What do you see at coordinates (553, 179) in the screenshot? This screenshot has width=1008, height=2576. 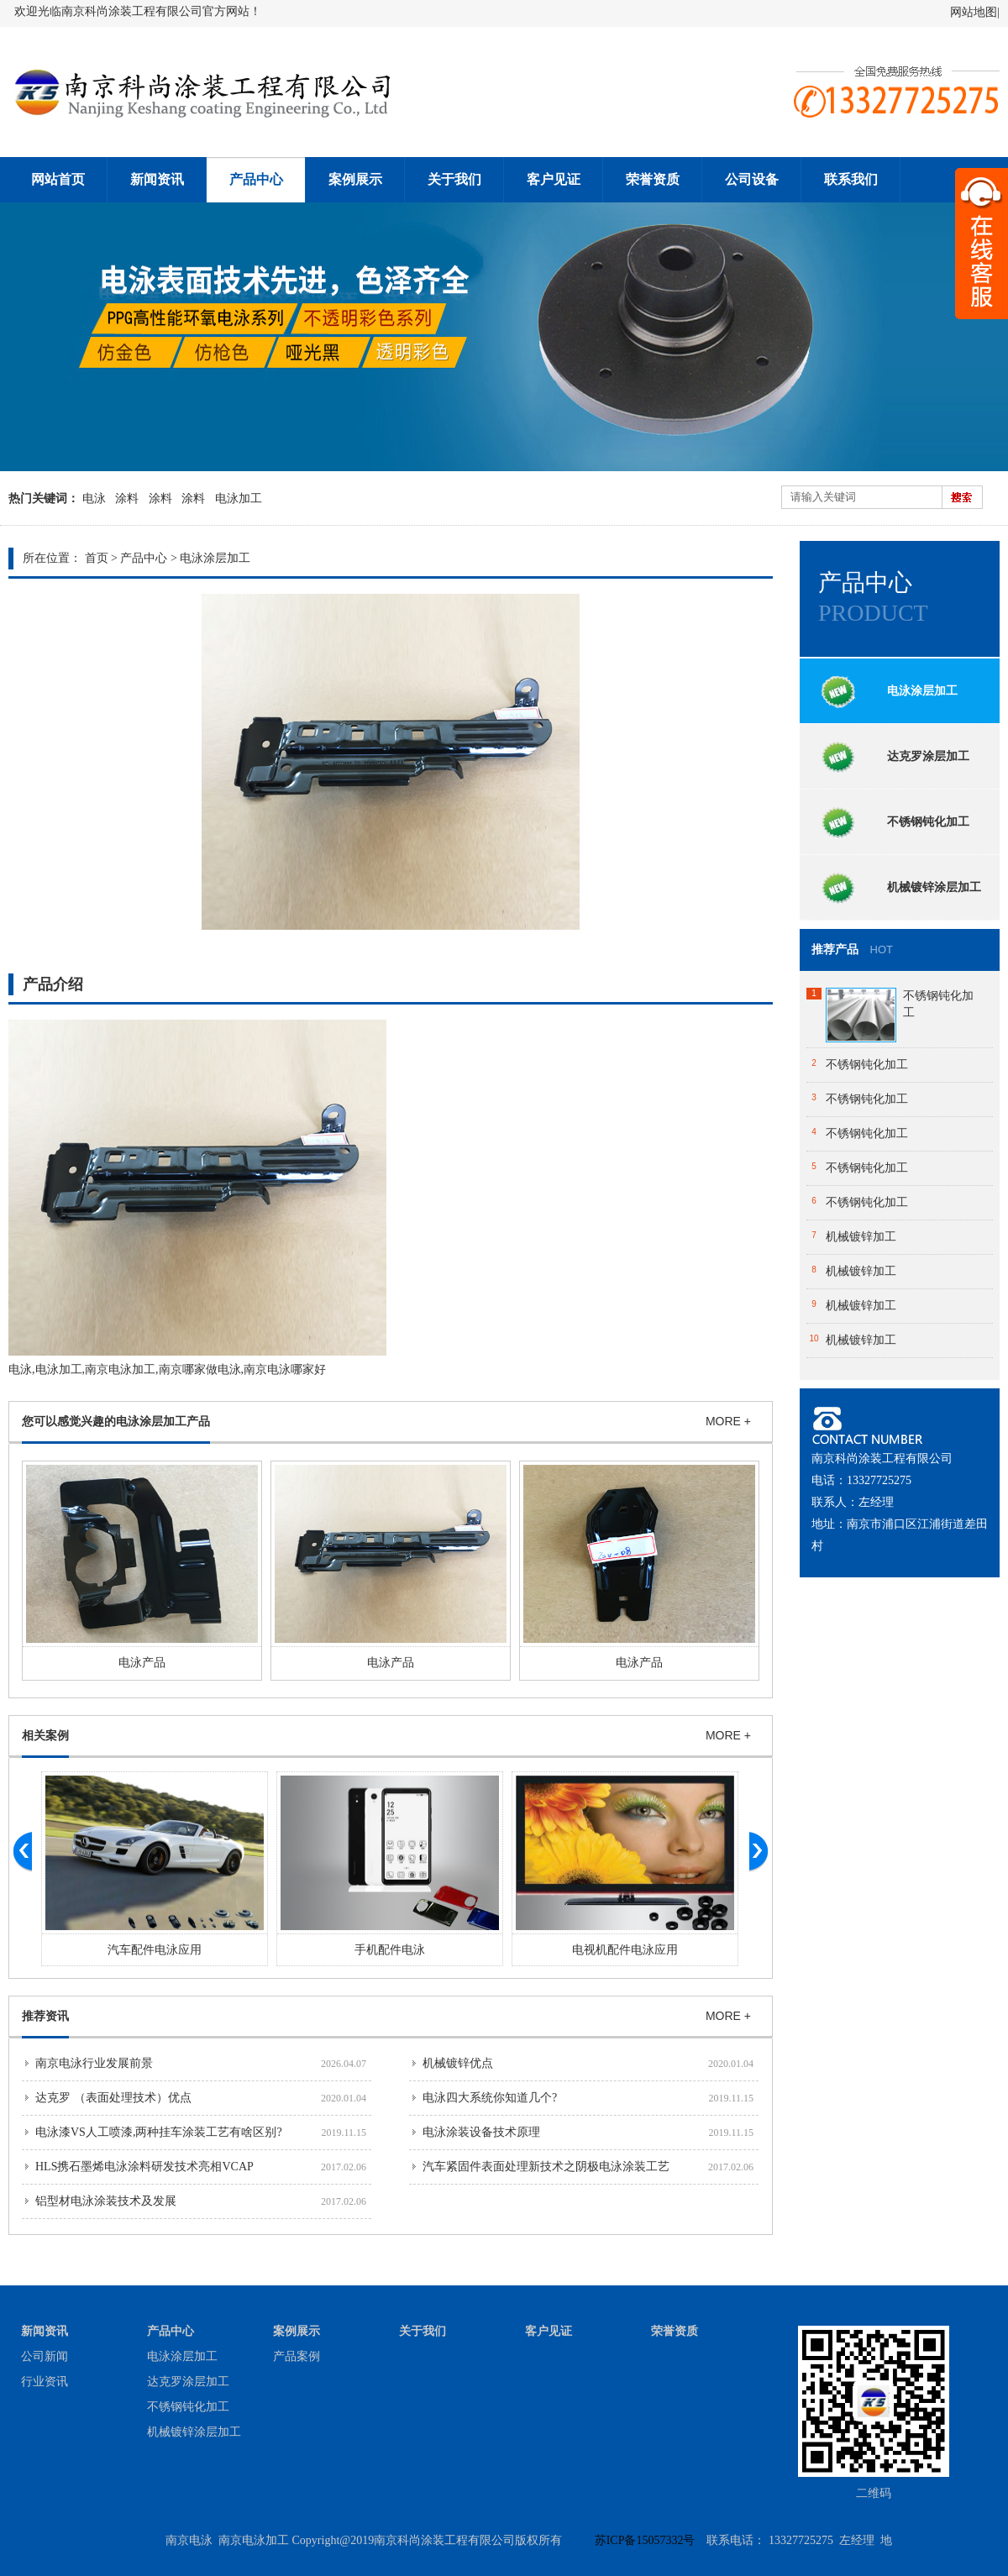 I see `客户见证` at bounding box center [553, 179].